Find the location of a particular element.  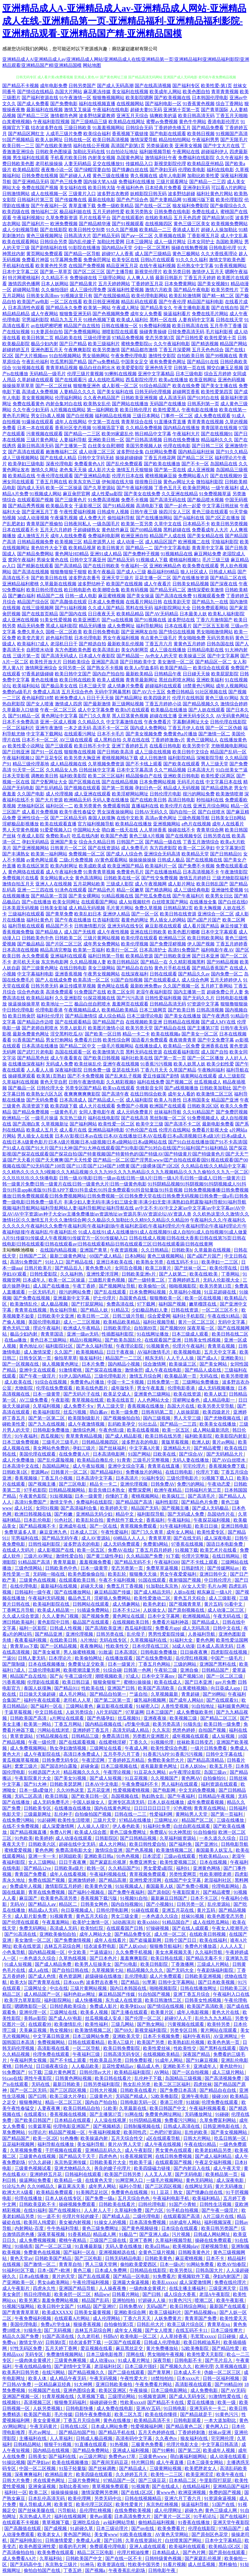

高清资源下载 is located at coordinates (35, 1106).